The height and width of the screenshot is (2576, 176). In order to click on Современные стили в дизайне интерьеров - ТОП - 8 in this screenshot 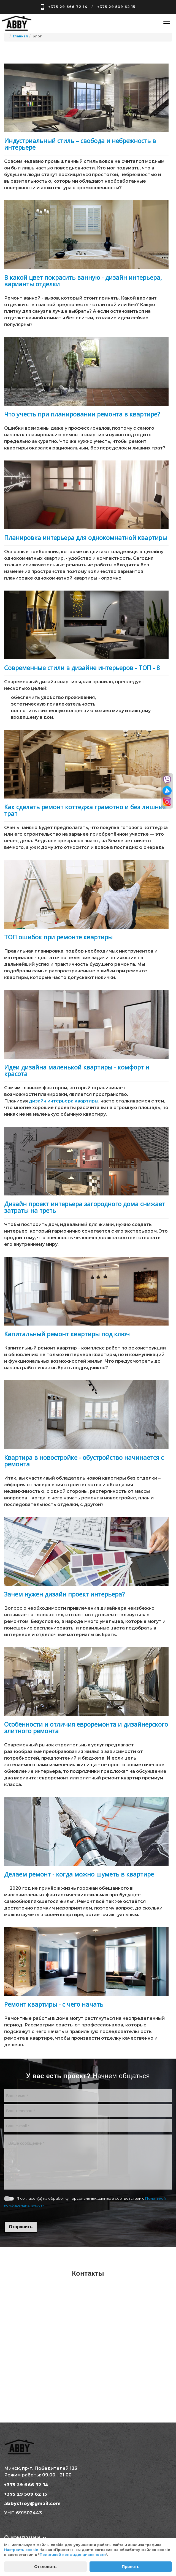, I will do `click(82, 667)`.